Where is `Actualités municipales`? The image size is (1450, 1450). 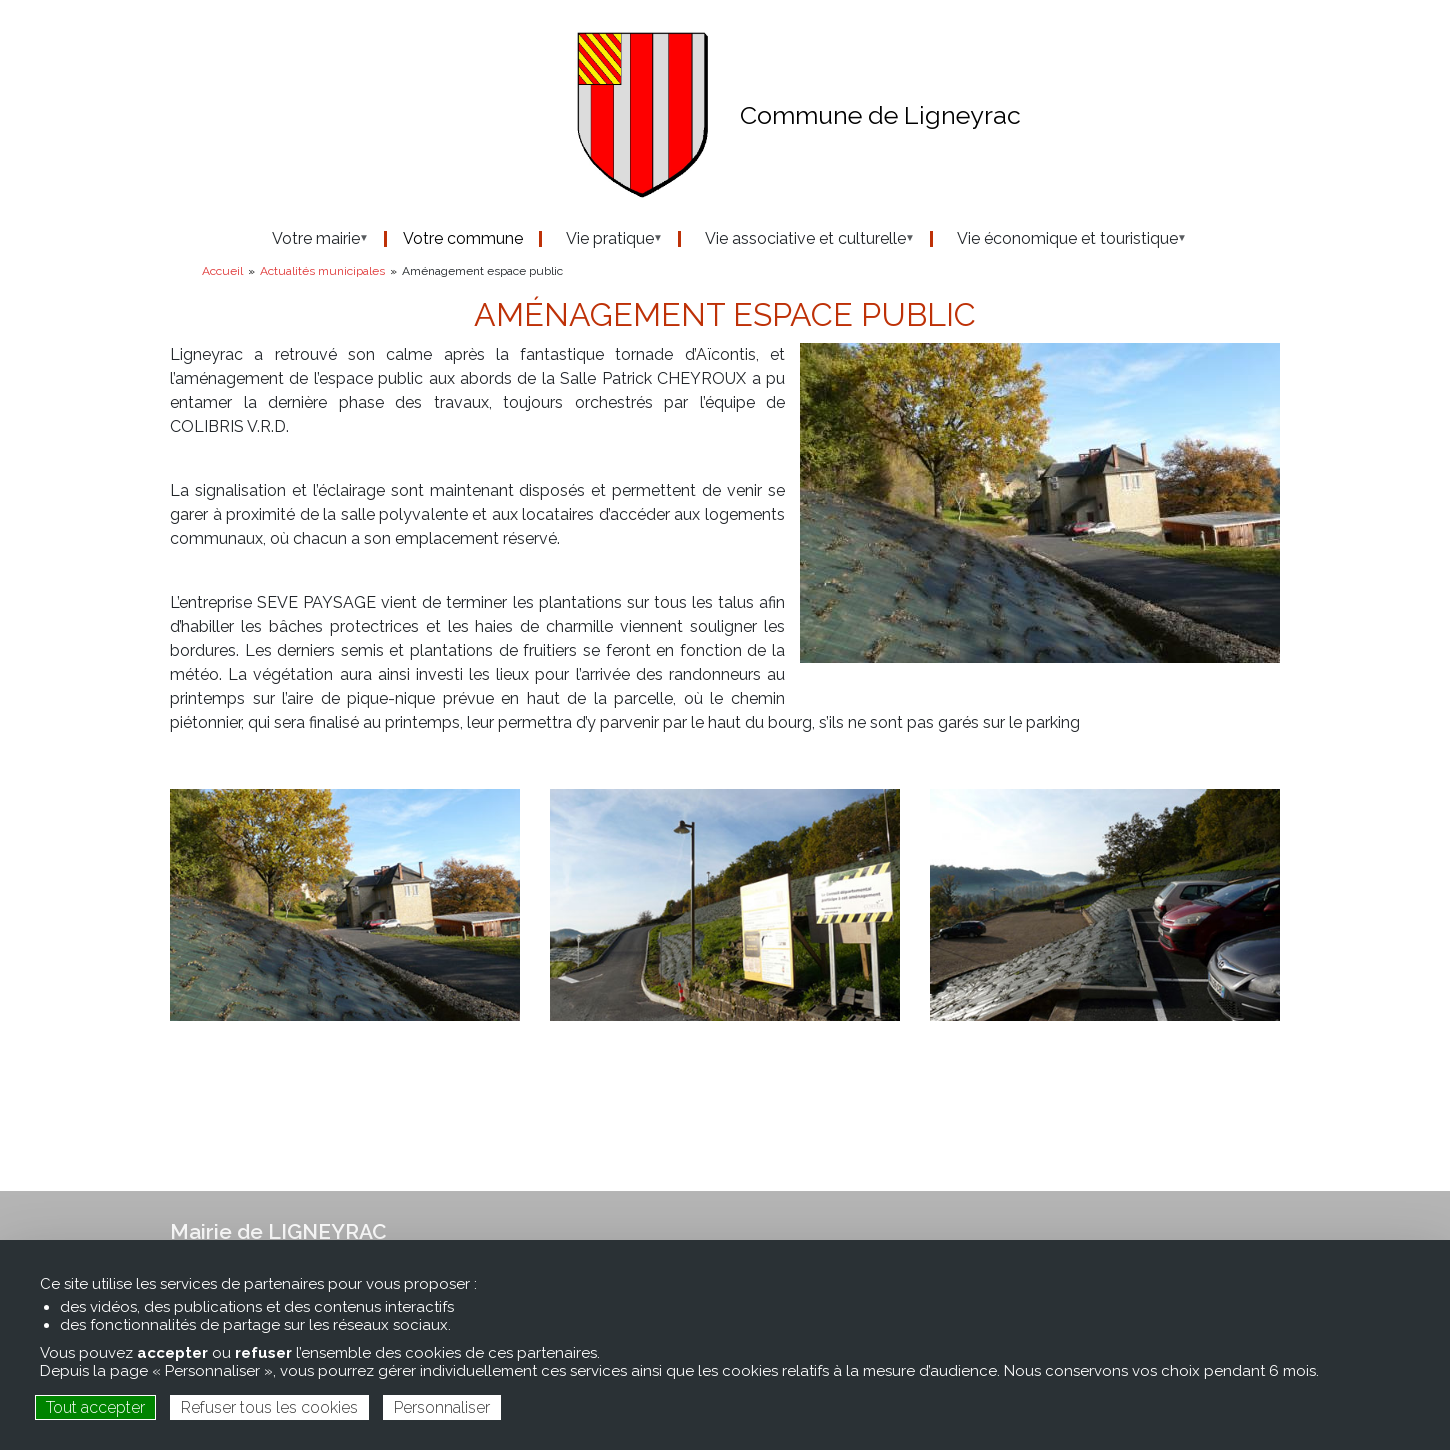
Actualités municipales is located at coordinates (322, 271).